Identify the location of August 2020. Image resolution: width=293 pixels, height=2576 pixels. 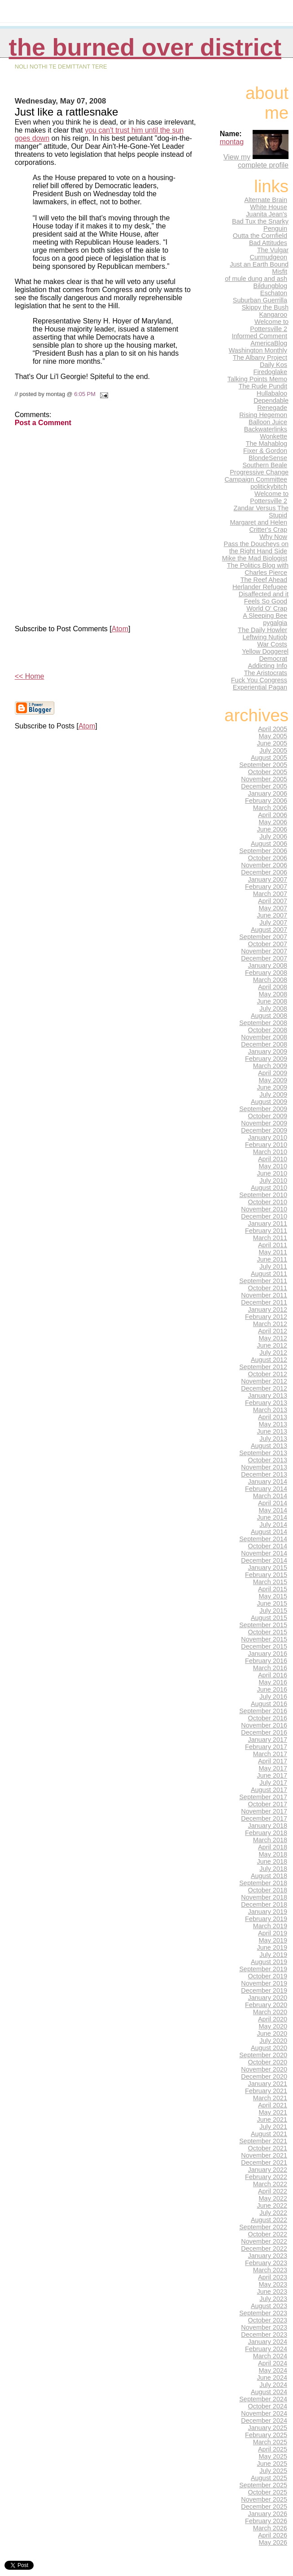
(269, 2047).